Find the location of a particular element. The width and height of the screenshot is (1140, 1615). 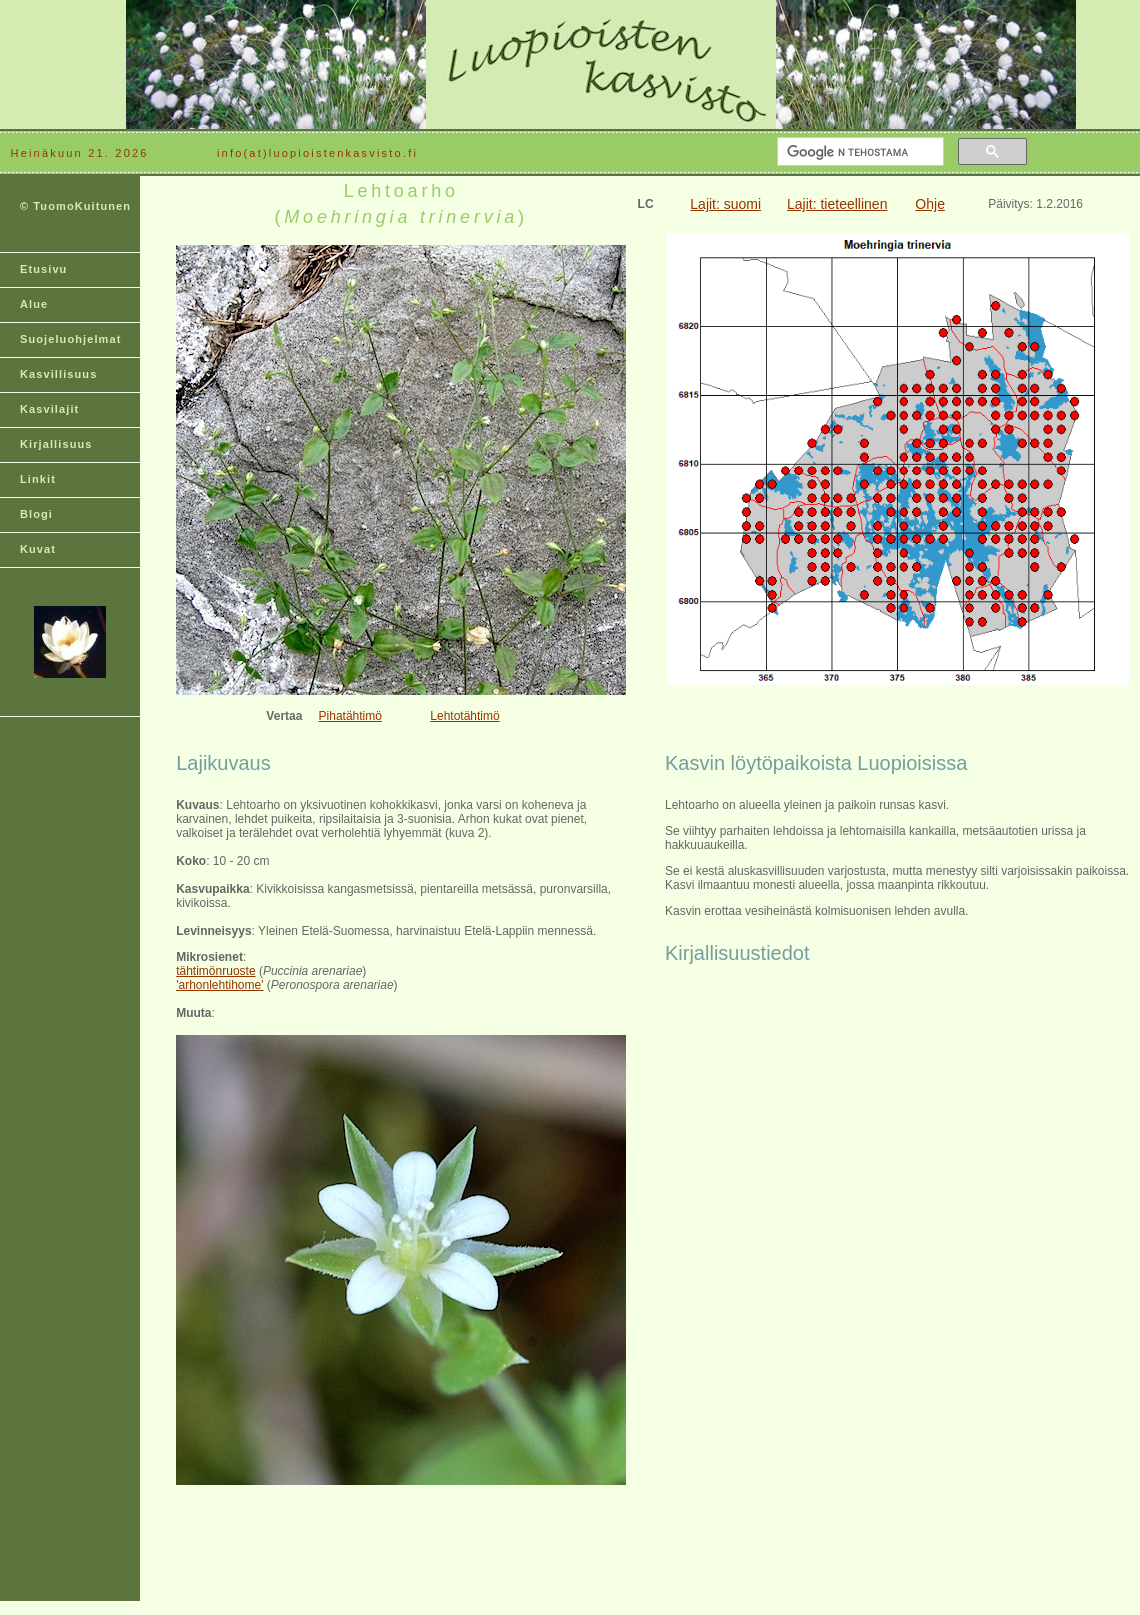

Kasvilajit is located at coordinates (49, 409).